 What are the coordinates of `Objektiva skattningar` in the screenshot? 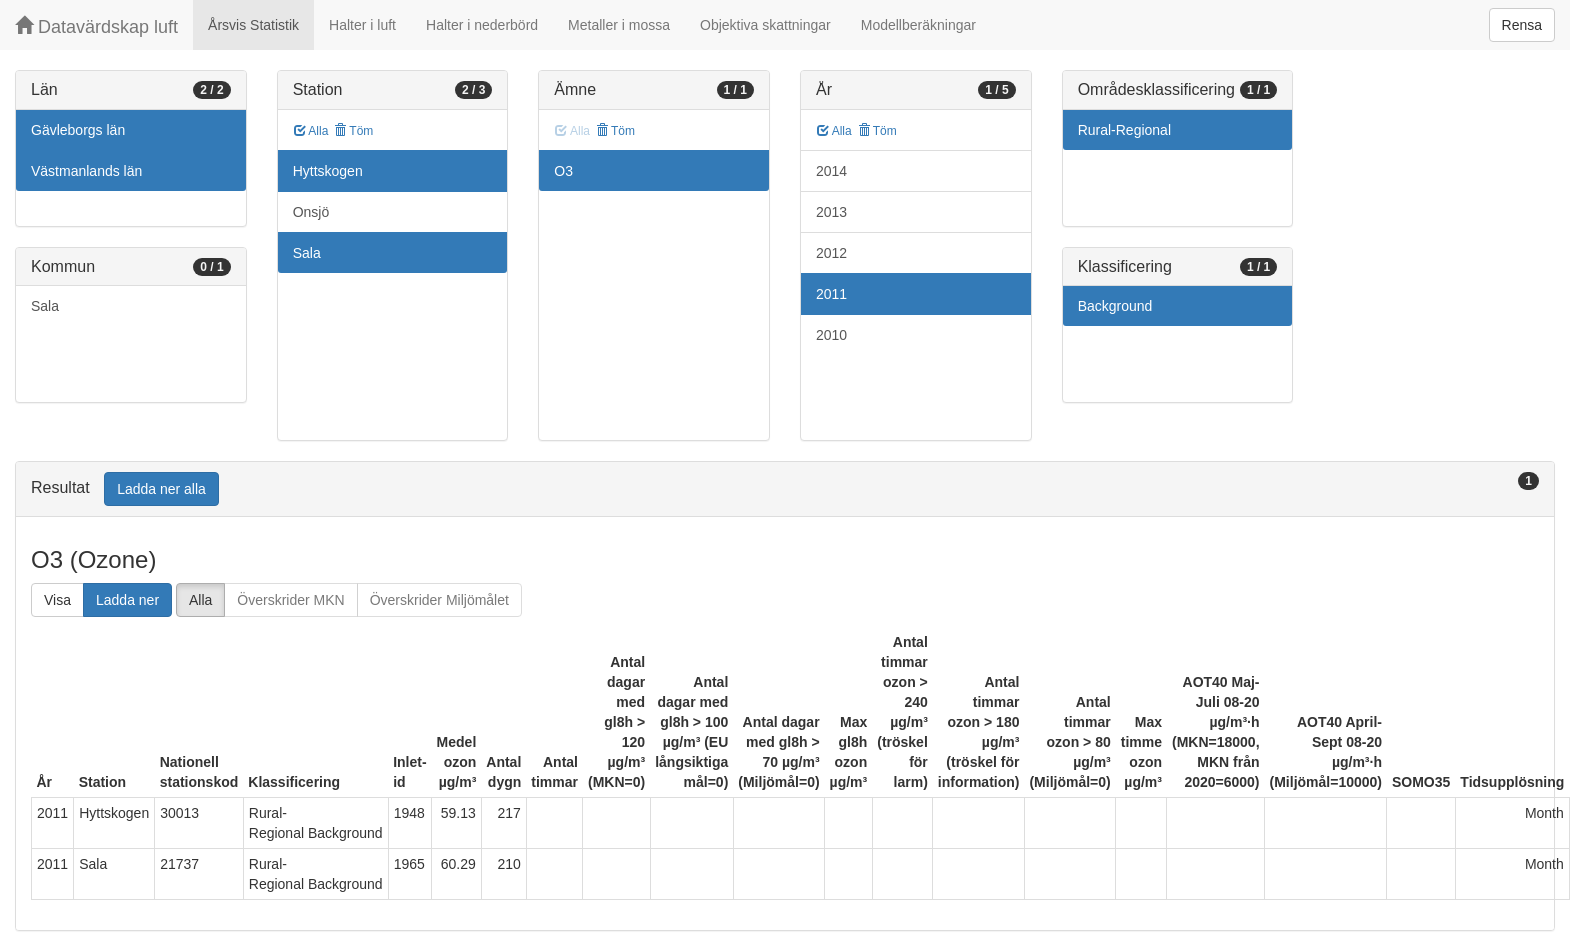 It's located at (765, 25).